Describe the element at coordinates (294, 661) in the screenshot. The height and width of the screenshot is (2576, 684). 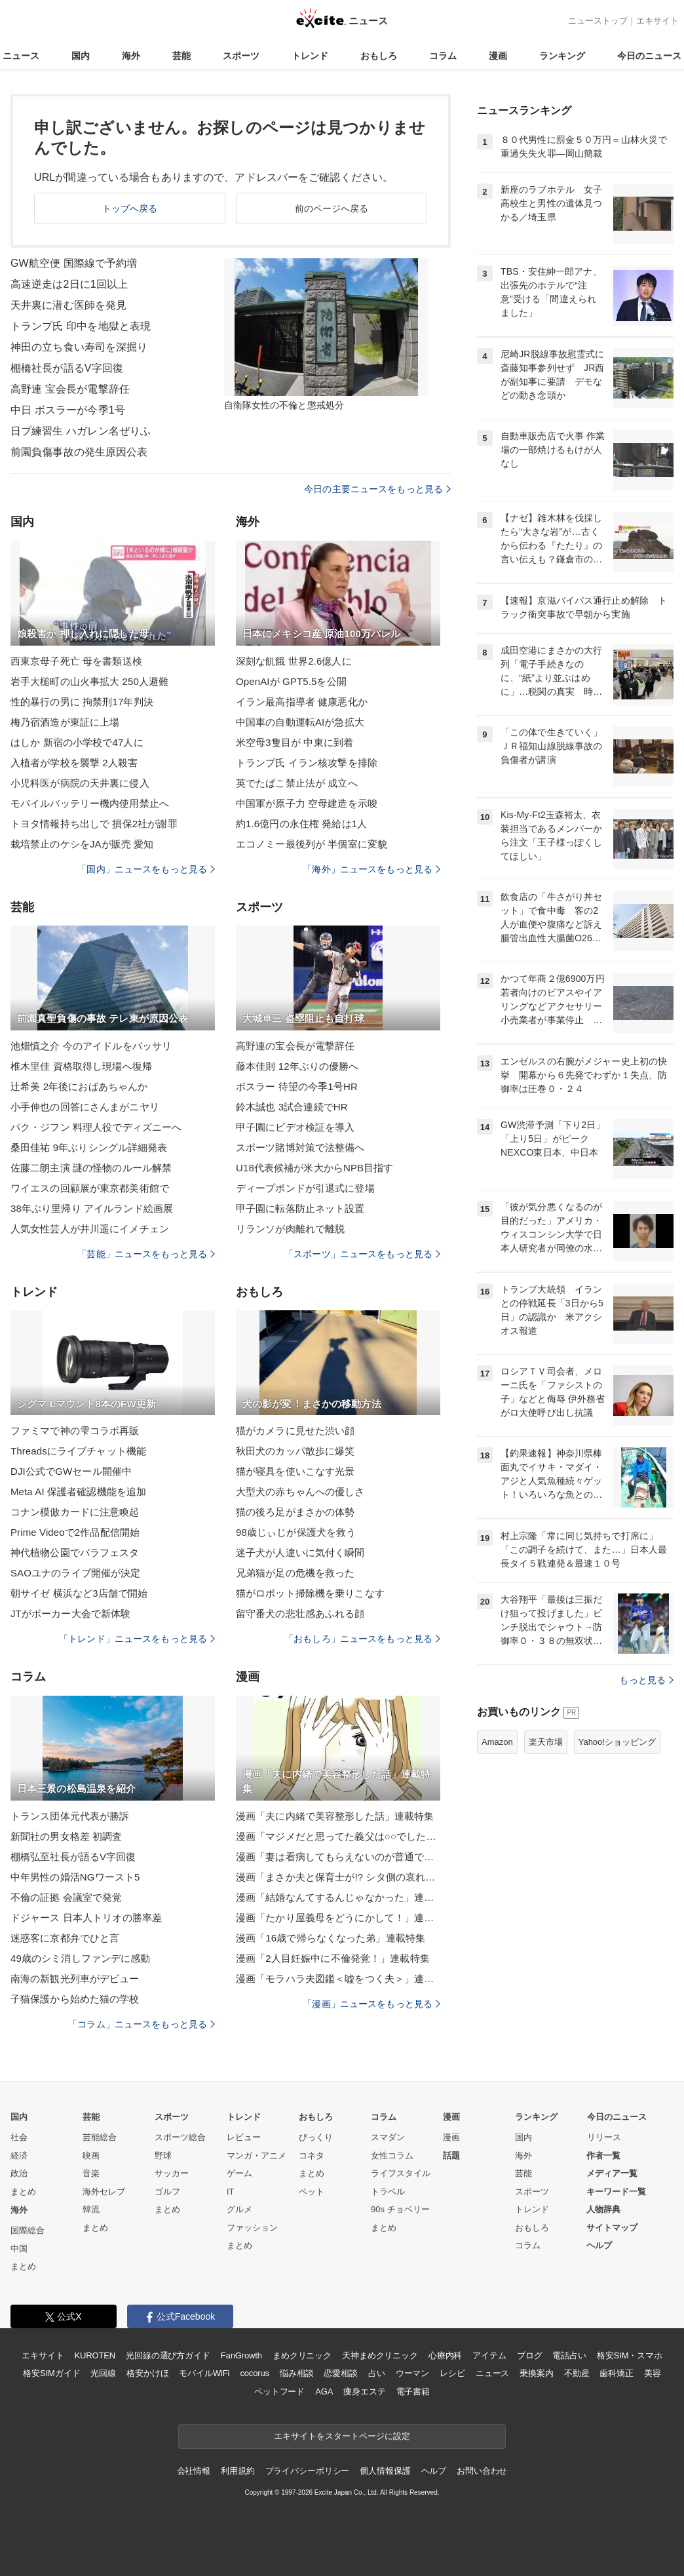
I see `深刻な飢餓 世界2.6億人に` at that location.